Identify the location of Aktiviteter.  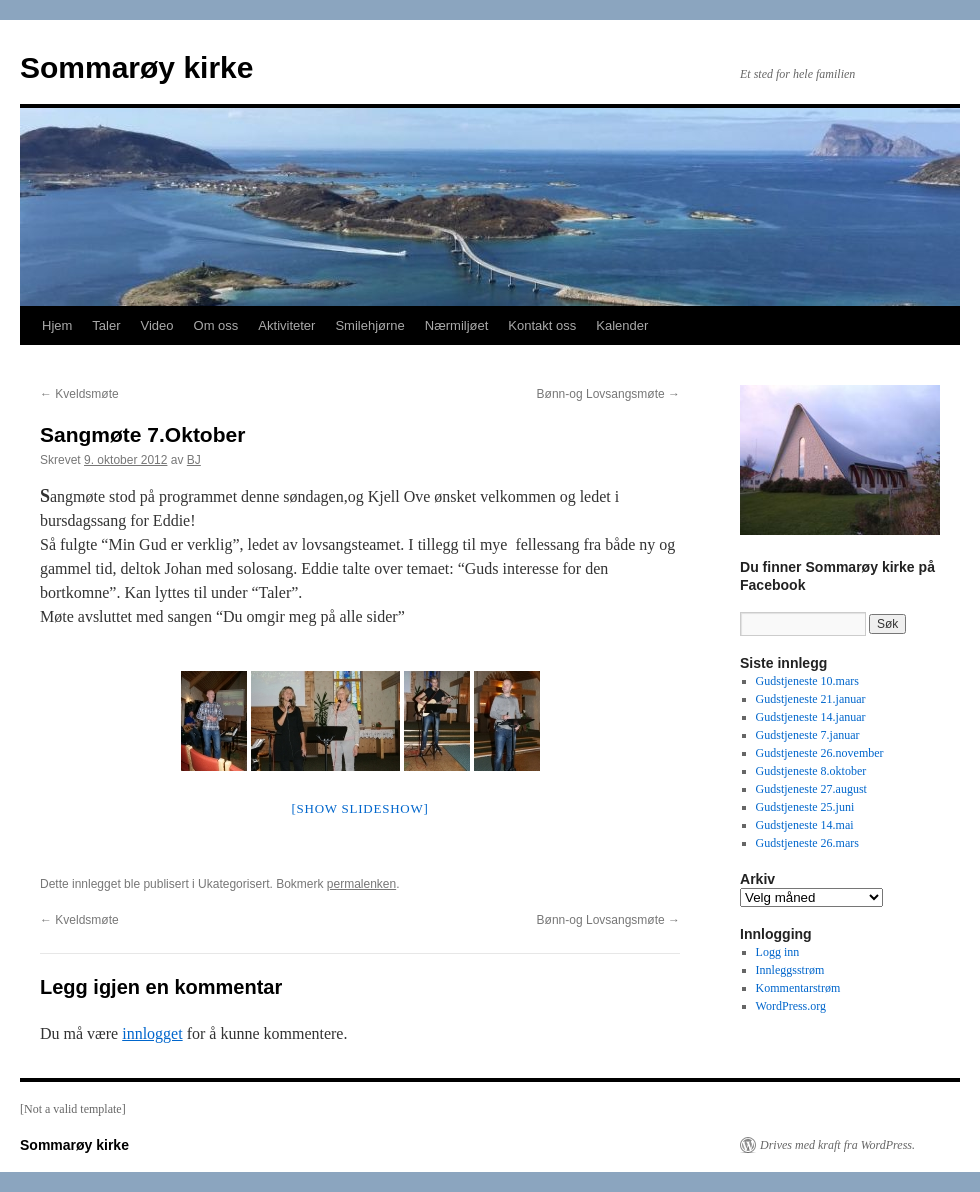
(286, 325).